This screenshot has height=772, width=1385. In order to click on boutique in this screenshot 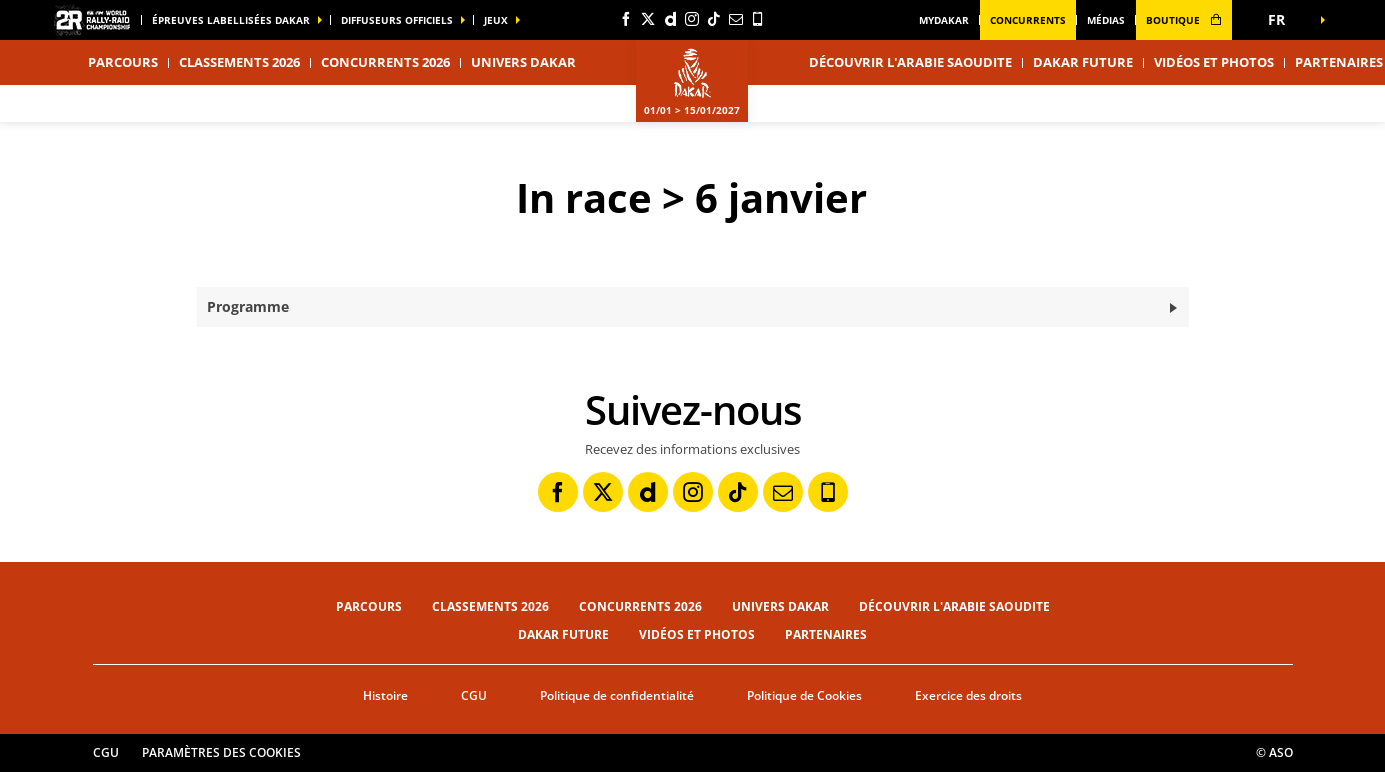, I will do `click(1184, 20)`.